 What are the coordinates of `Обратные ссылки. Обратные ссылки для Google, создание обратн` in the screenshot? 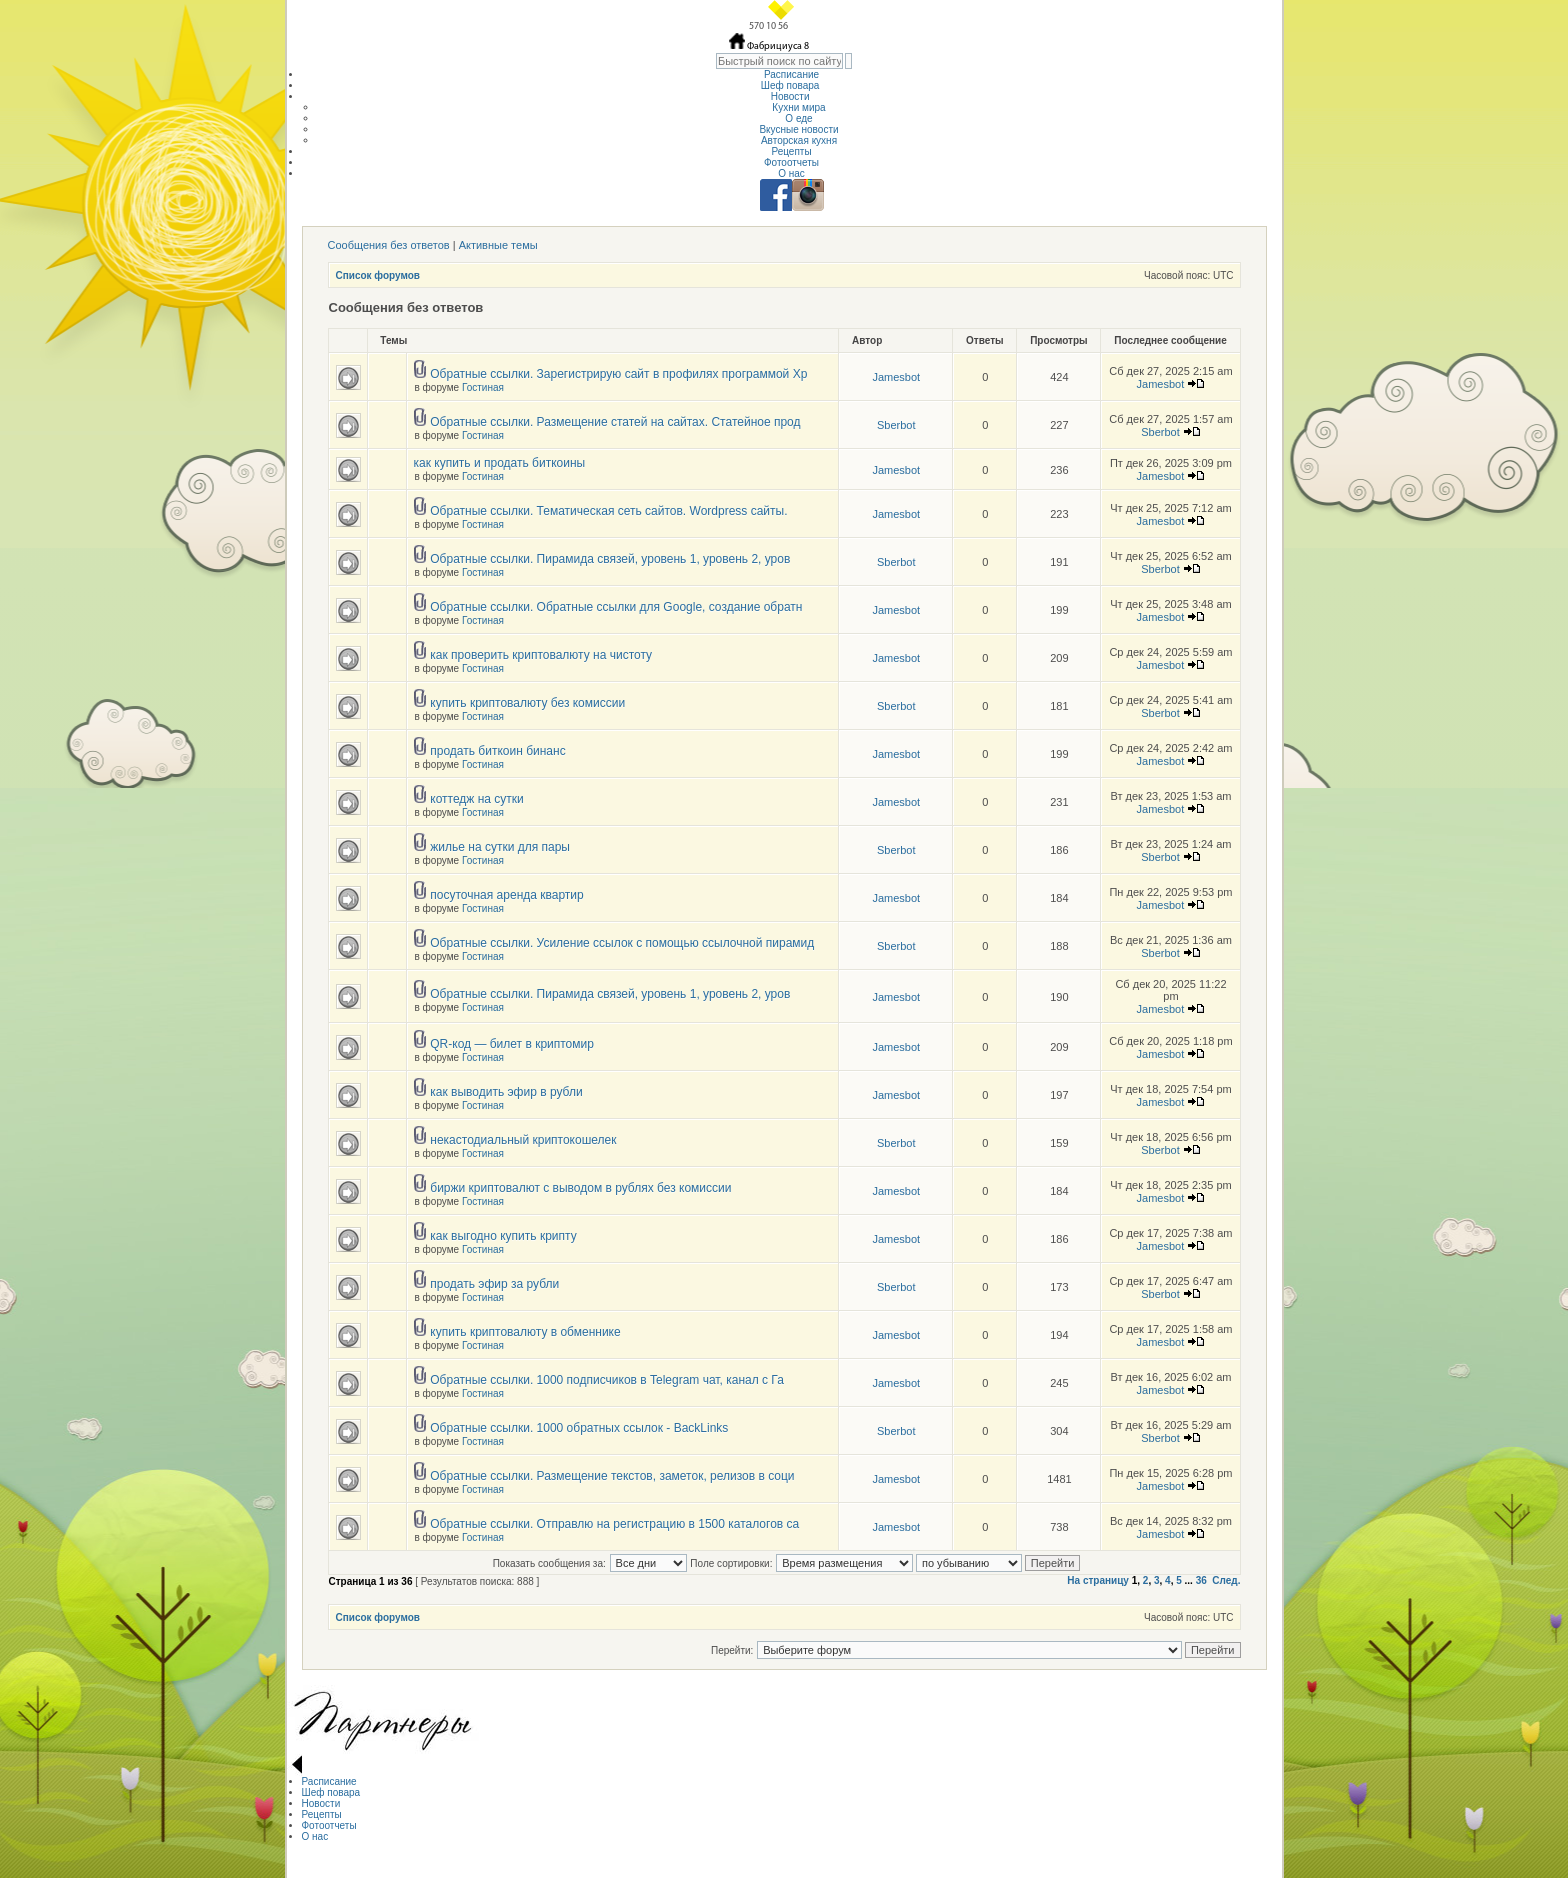 It's located at (616, 607).